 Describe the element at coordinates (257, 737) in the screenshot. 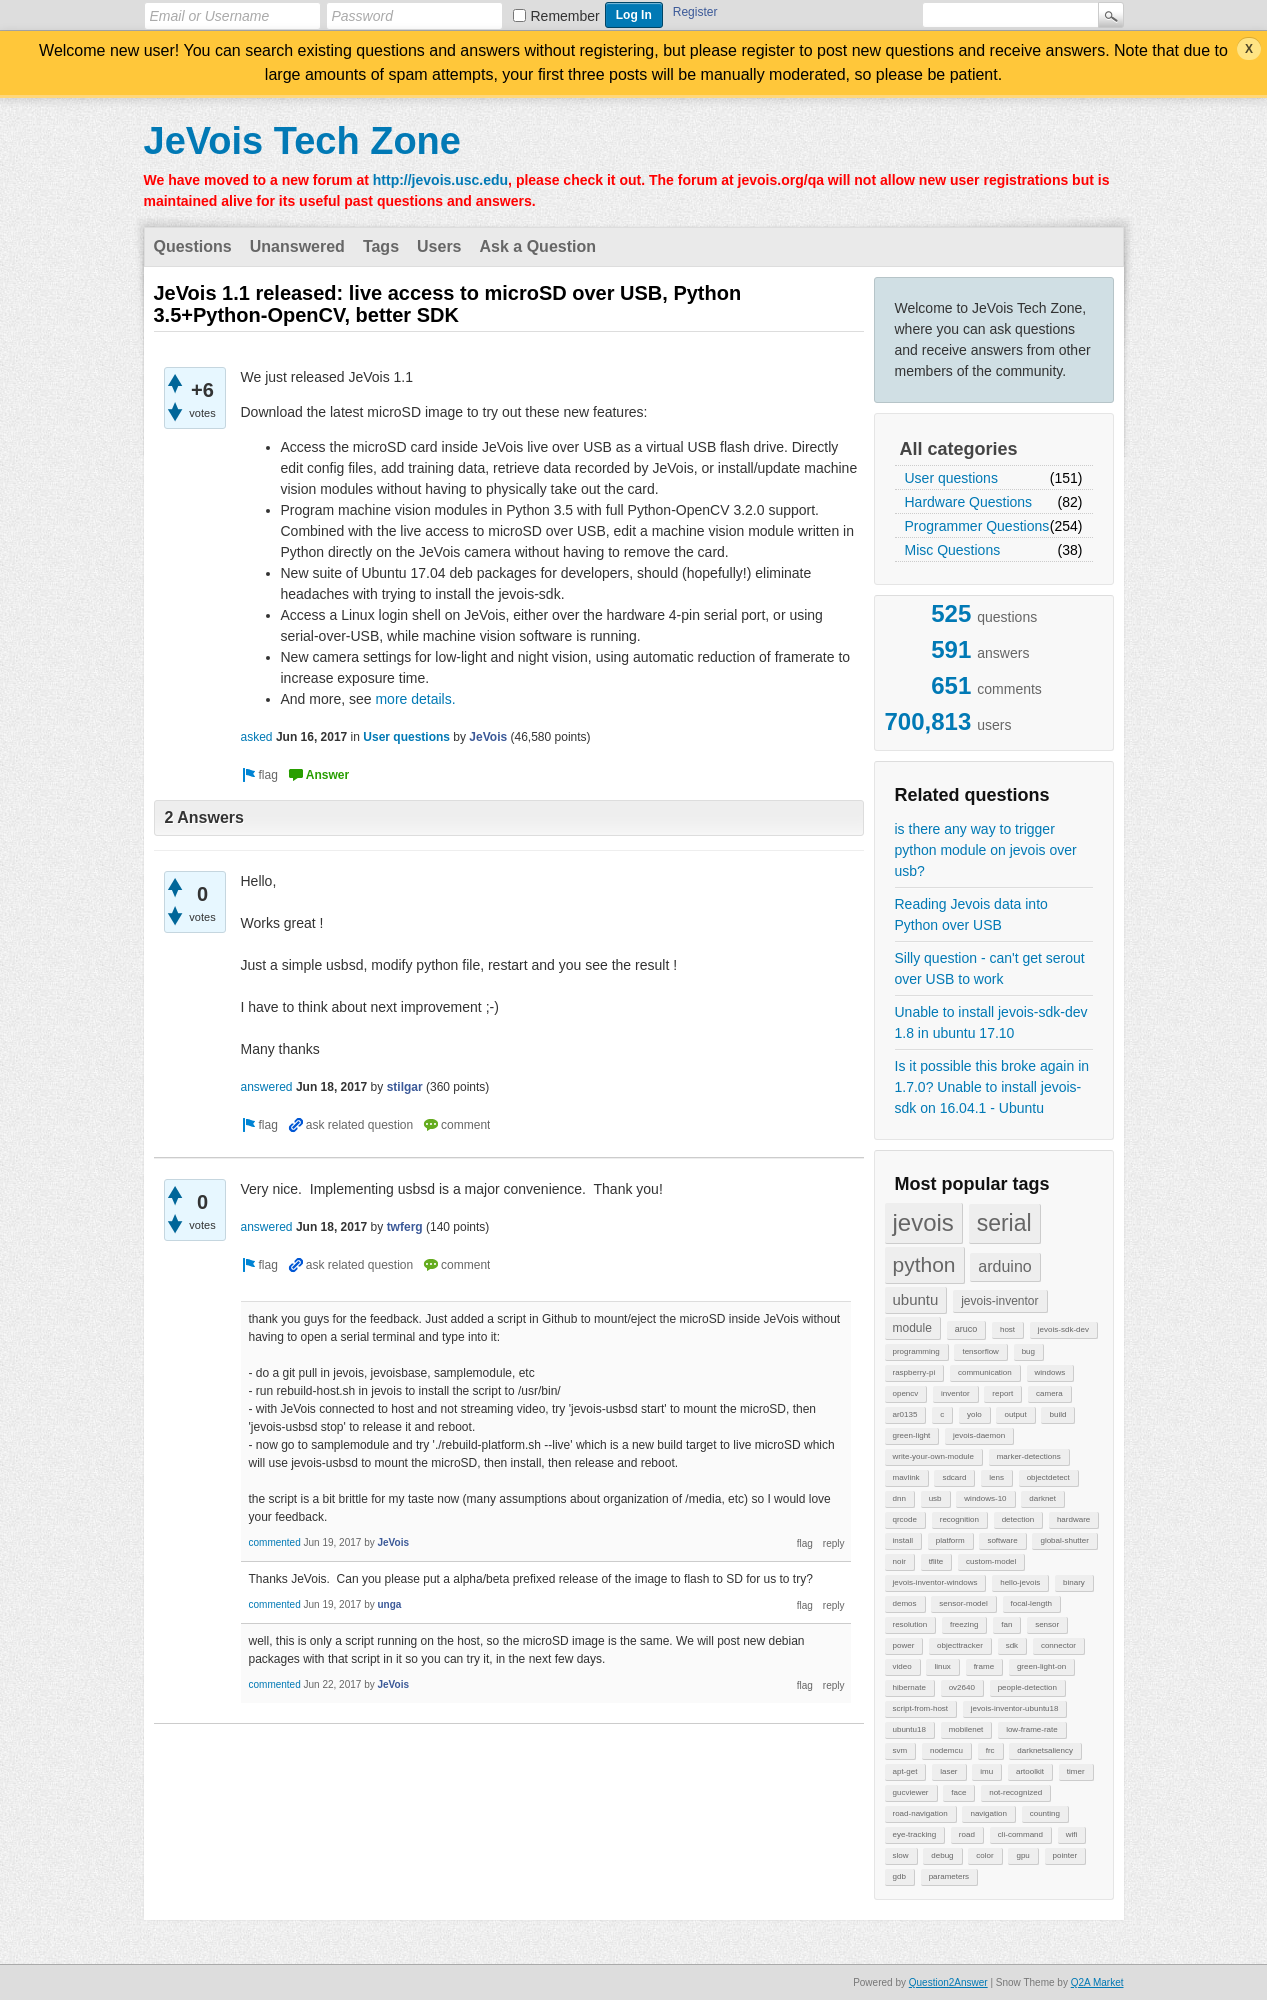

I see `asked` at that location.